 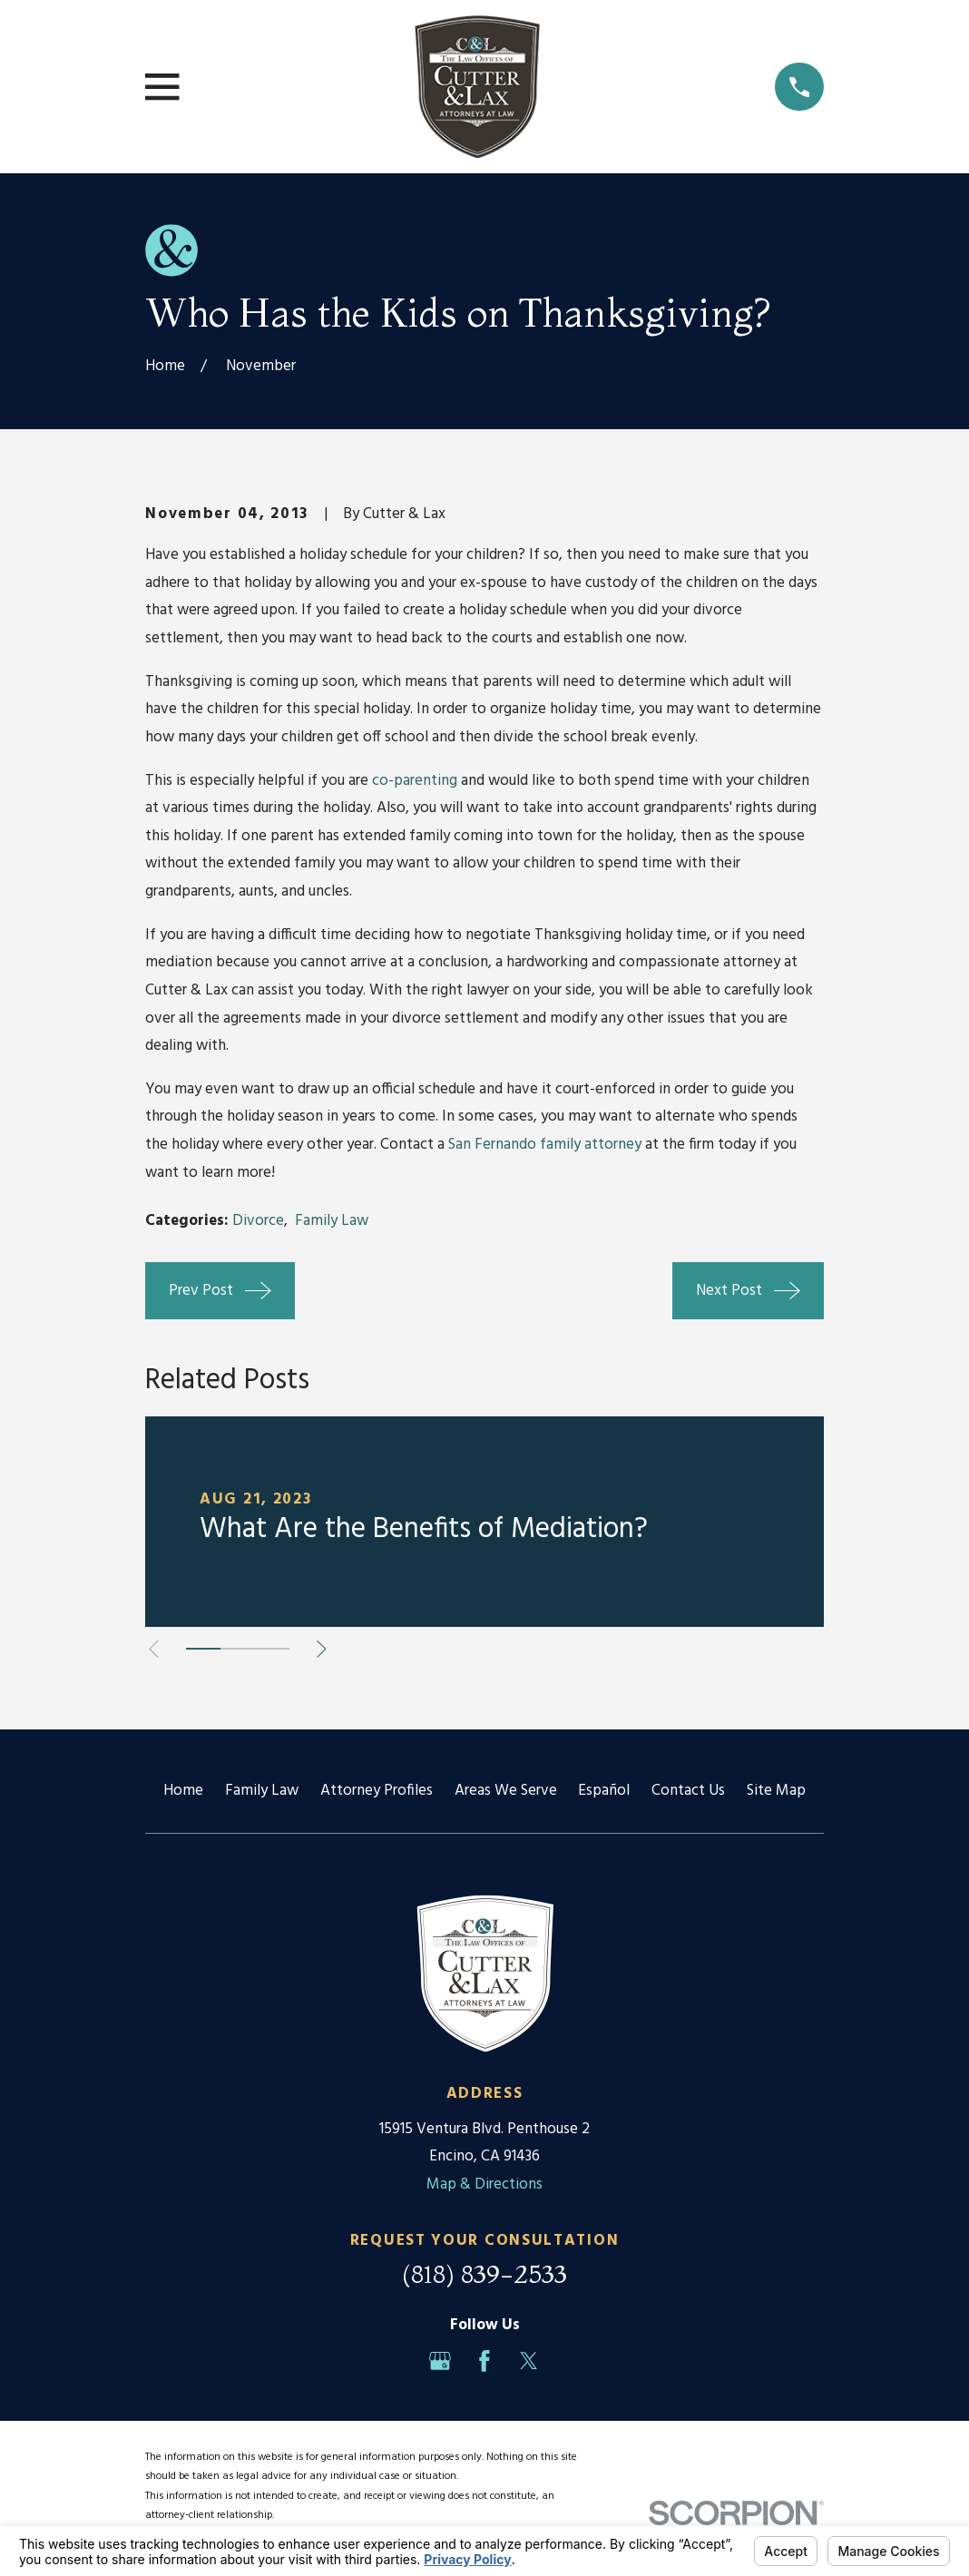 I want to click on Contact Us, so click(x=688, y=1790).